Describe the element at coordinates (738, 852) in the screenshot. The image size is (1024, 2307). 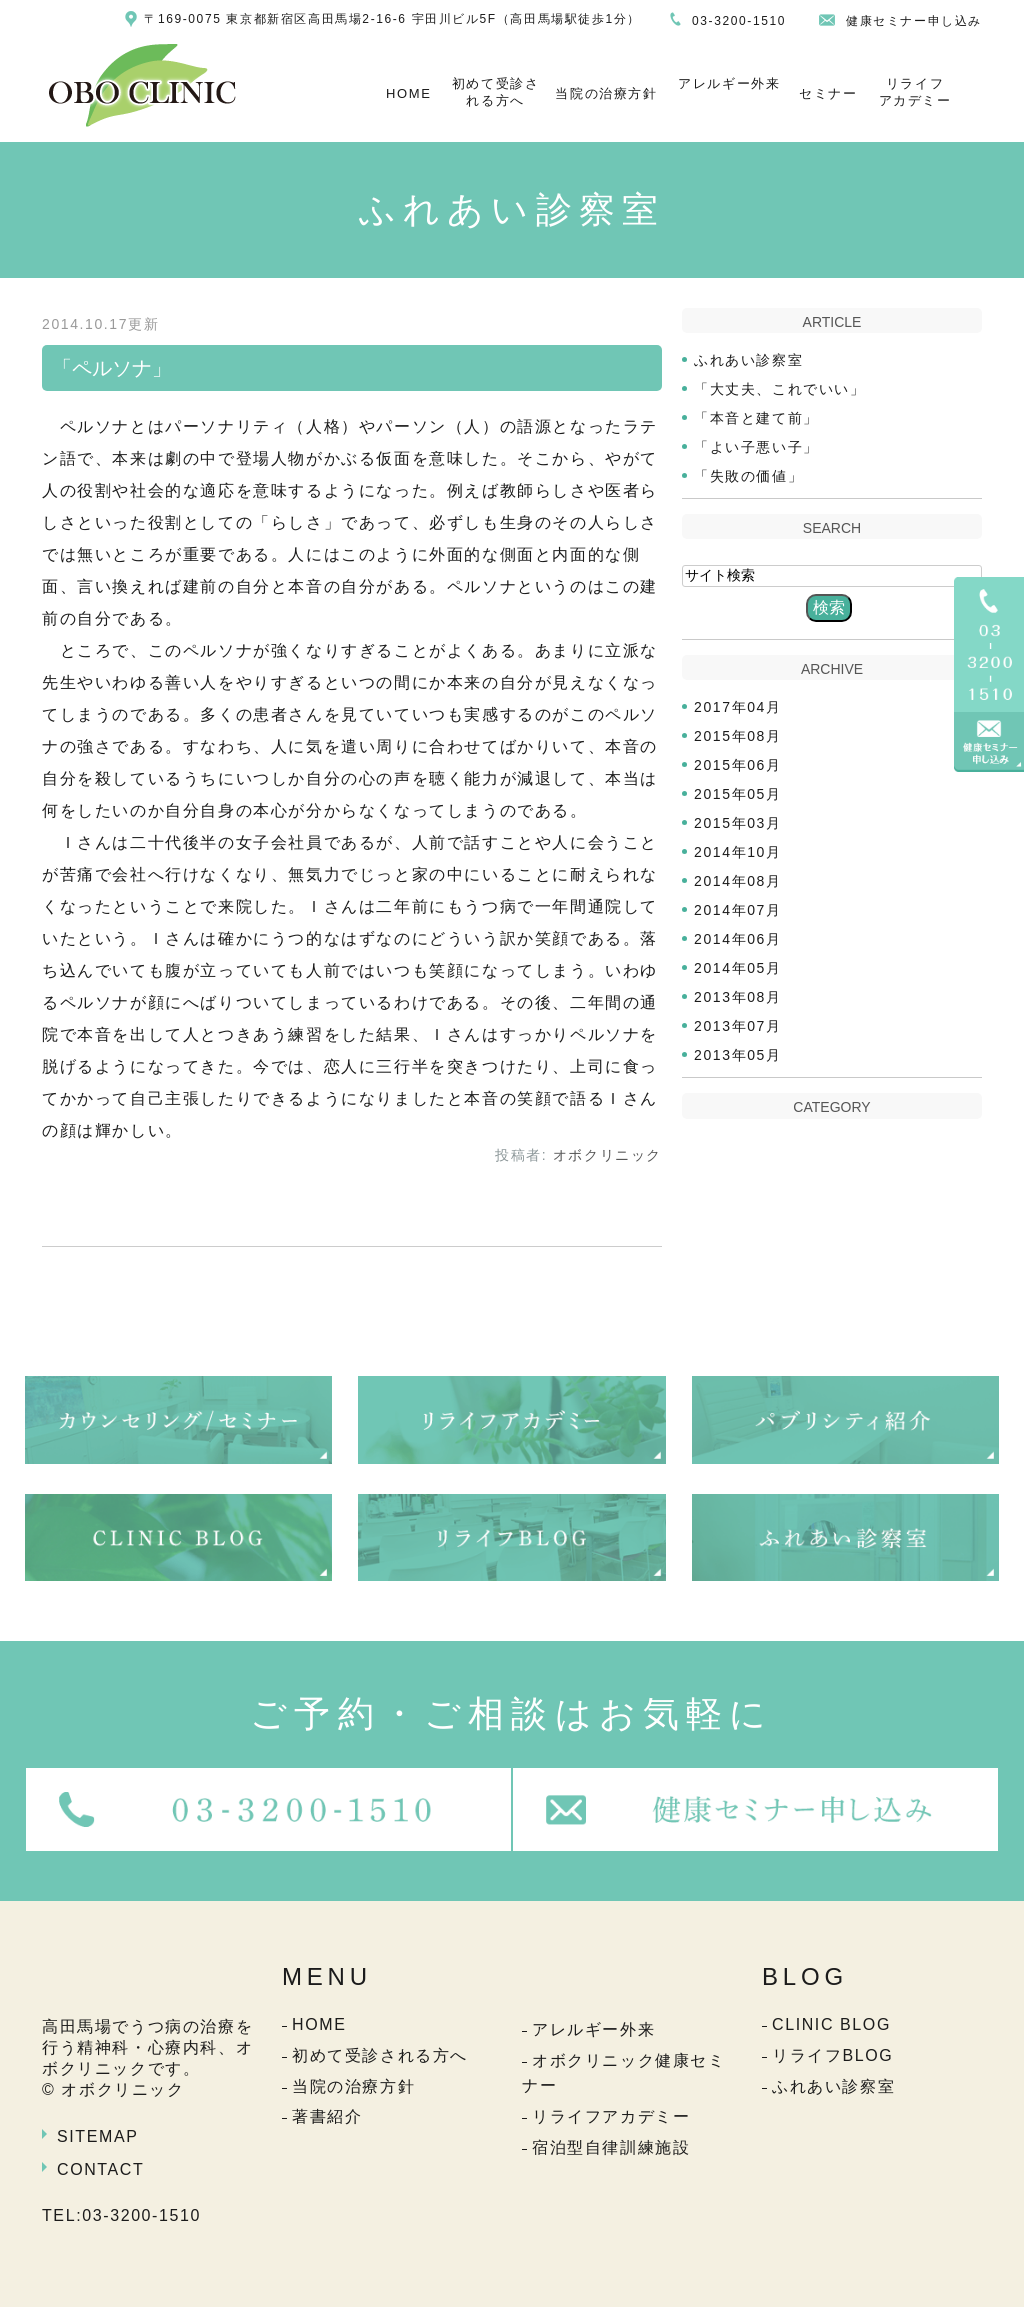
I see `2014年10月` at that location.